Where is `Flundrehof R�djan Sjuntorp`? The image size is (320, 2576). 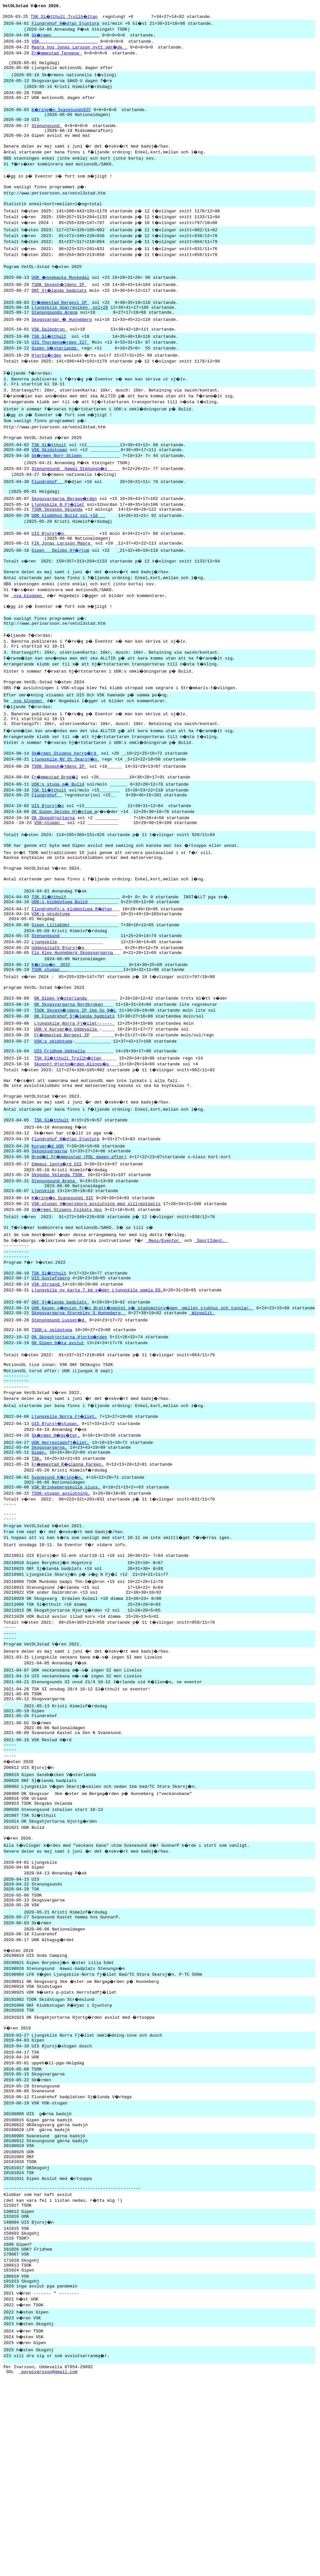
Flundrehof R�djan Sjuntorp is located at coordinates (66, 24).